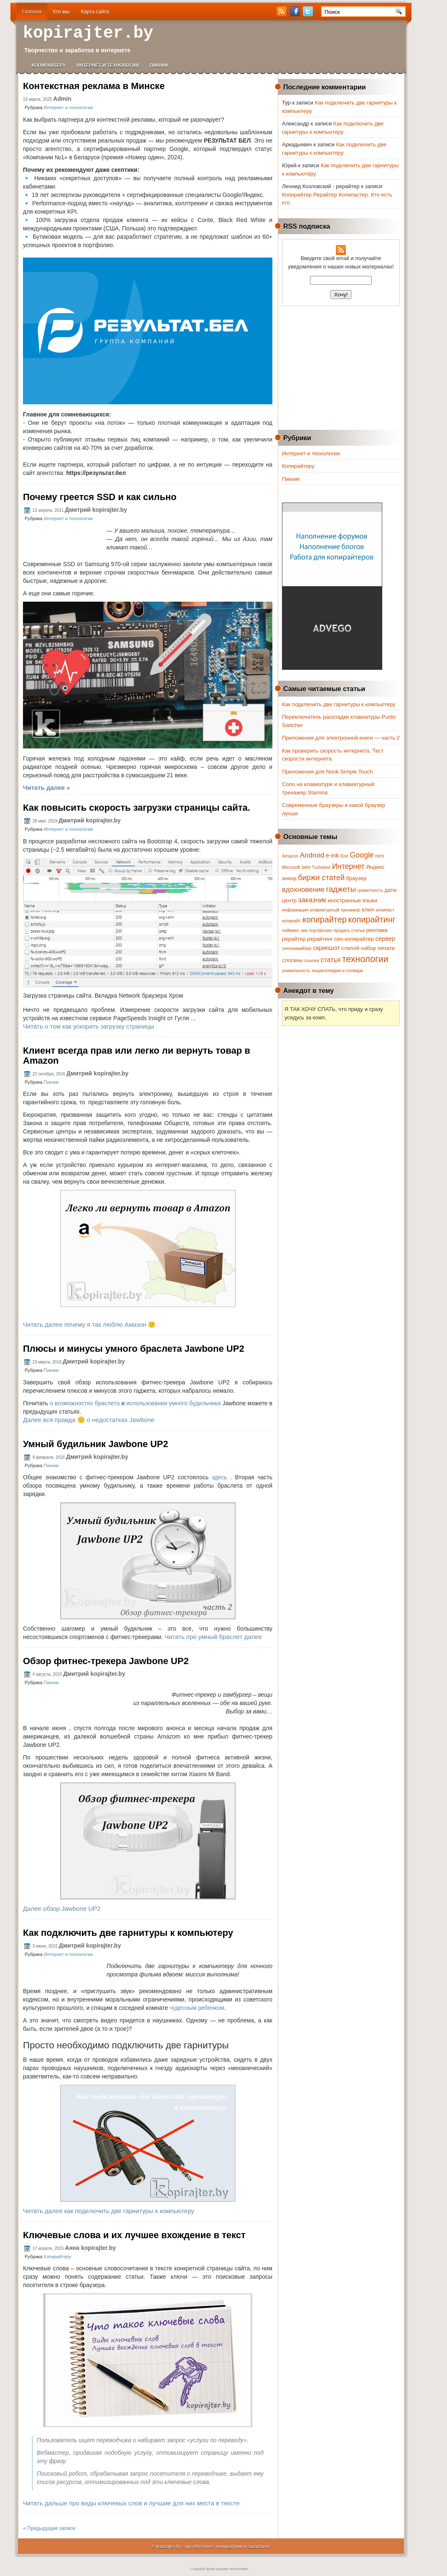 The height and width of the screenshot is (2576, 447). What do you see at coordinates (341, 889) in the screenshot?
I see `гаджеты [гаджеты (7 элементов)]` at bounding box center [341, 889].